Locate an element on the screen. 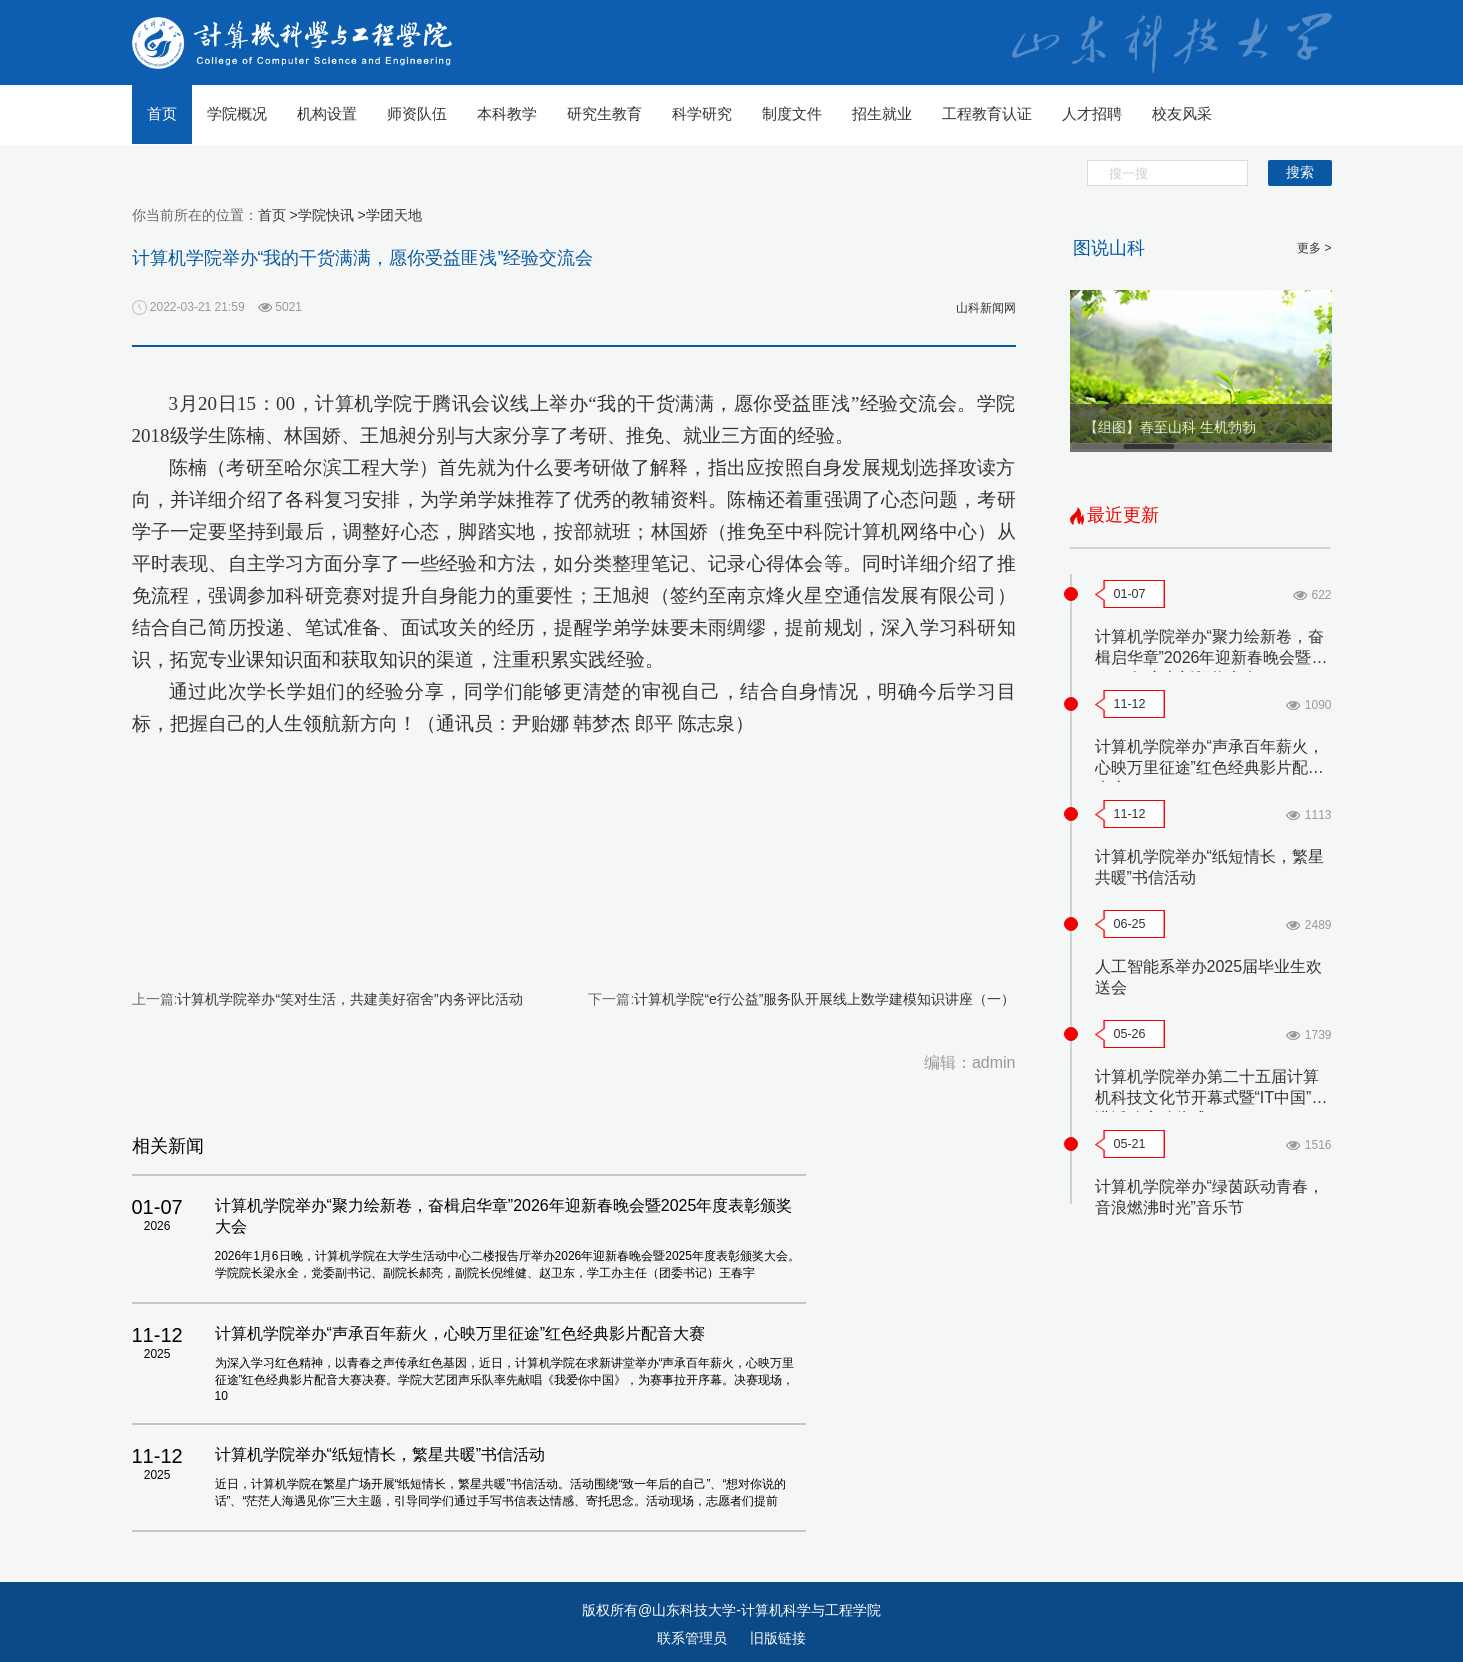  学院概况 is located at coordinates (237, 113).